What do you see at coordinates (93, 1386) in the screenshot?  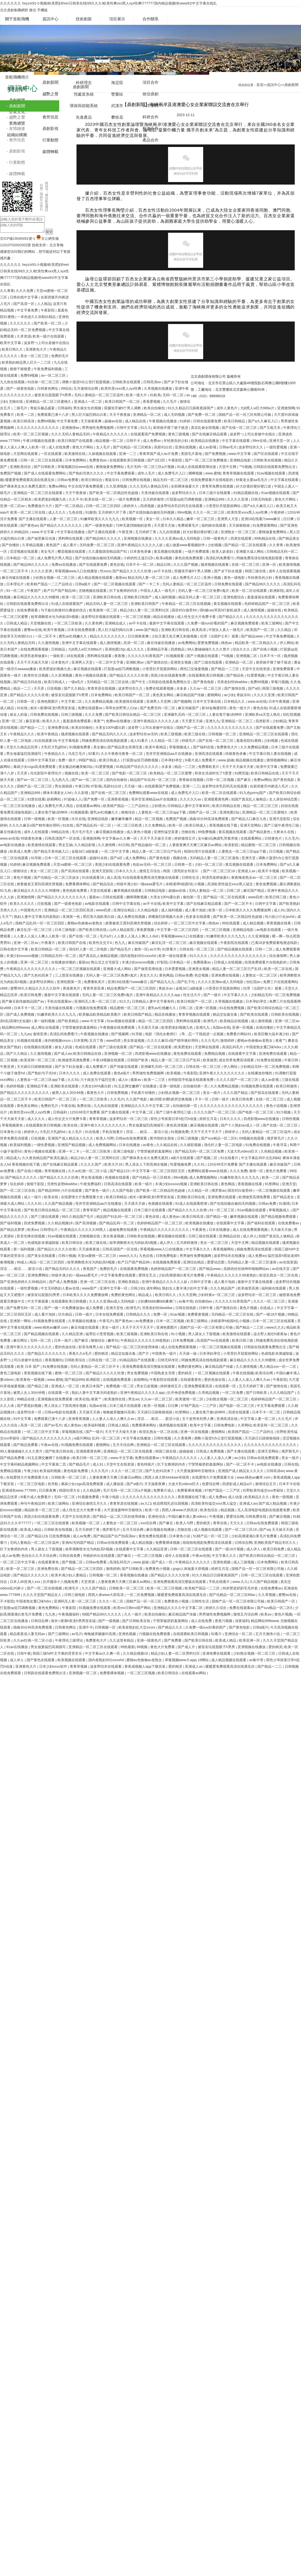 I see `欧美日本国产` at bounding box center [93, 1386].